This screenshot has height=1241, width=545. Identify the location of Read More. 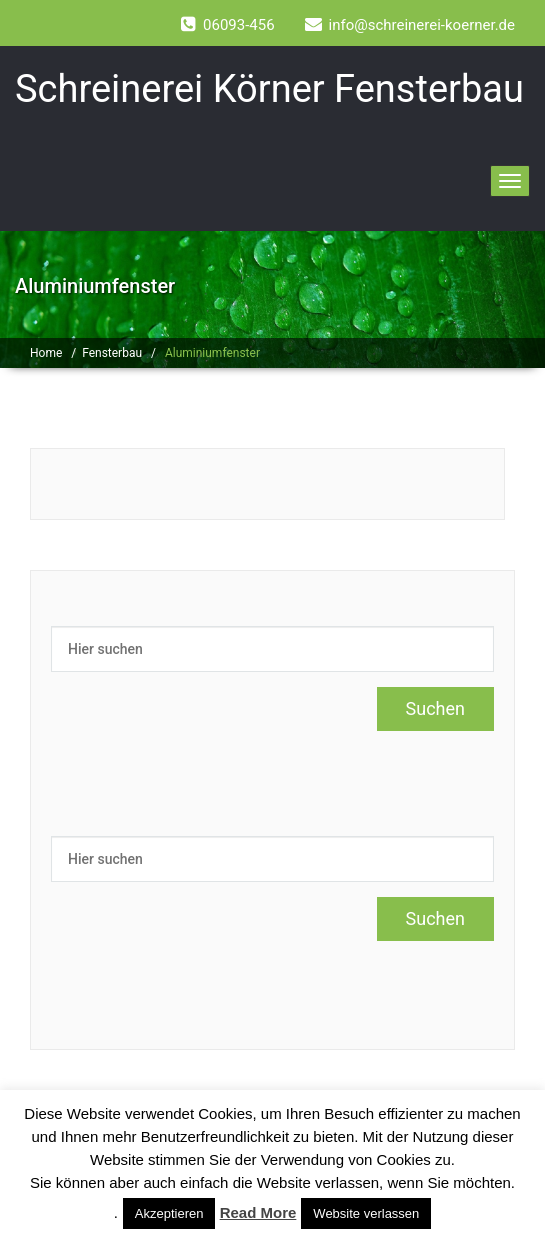
(258, 1212).